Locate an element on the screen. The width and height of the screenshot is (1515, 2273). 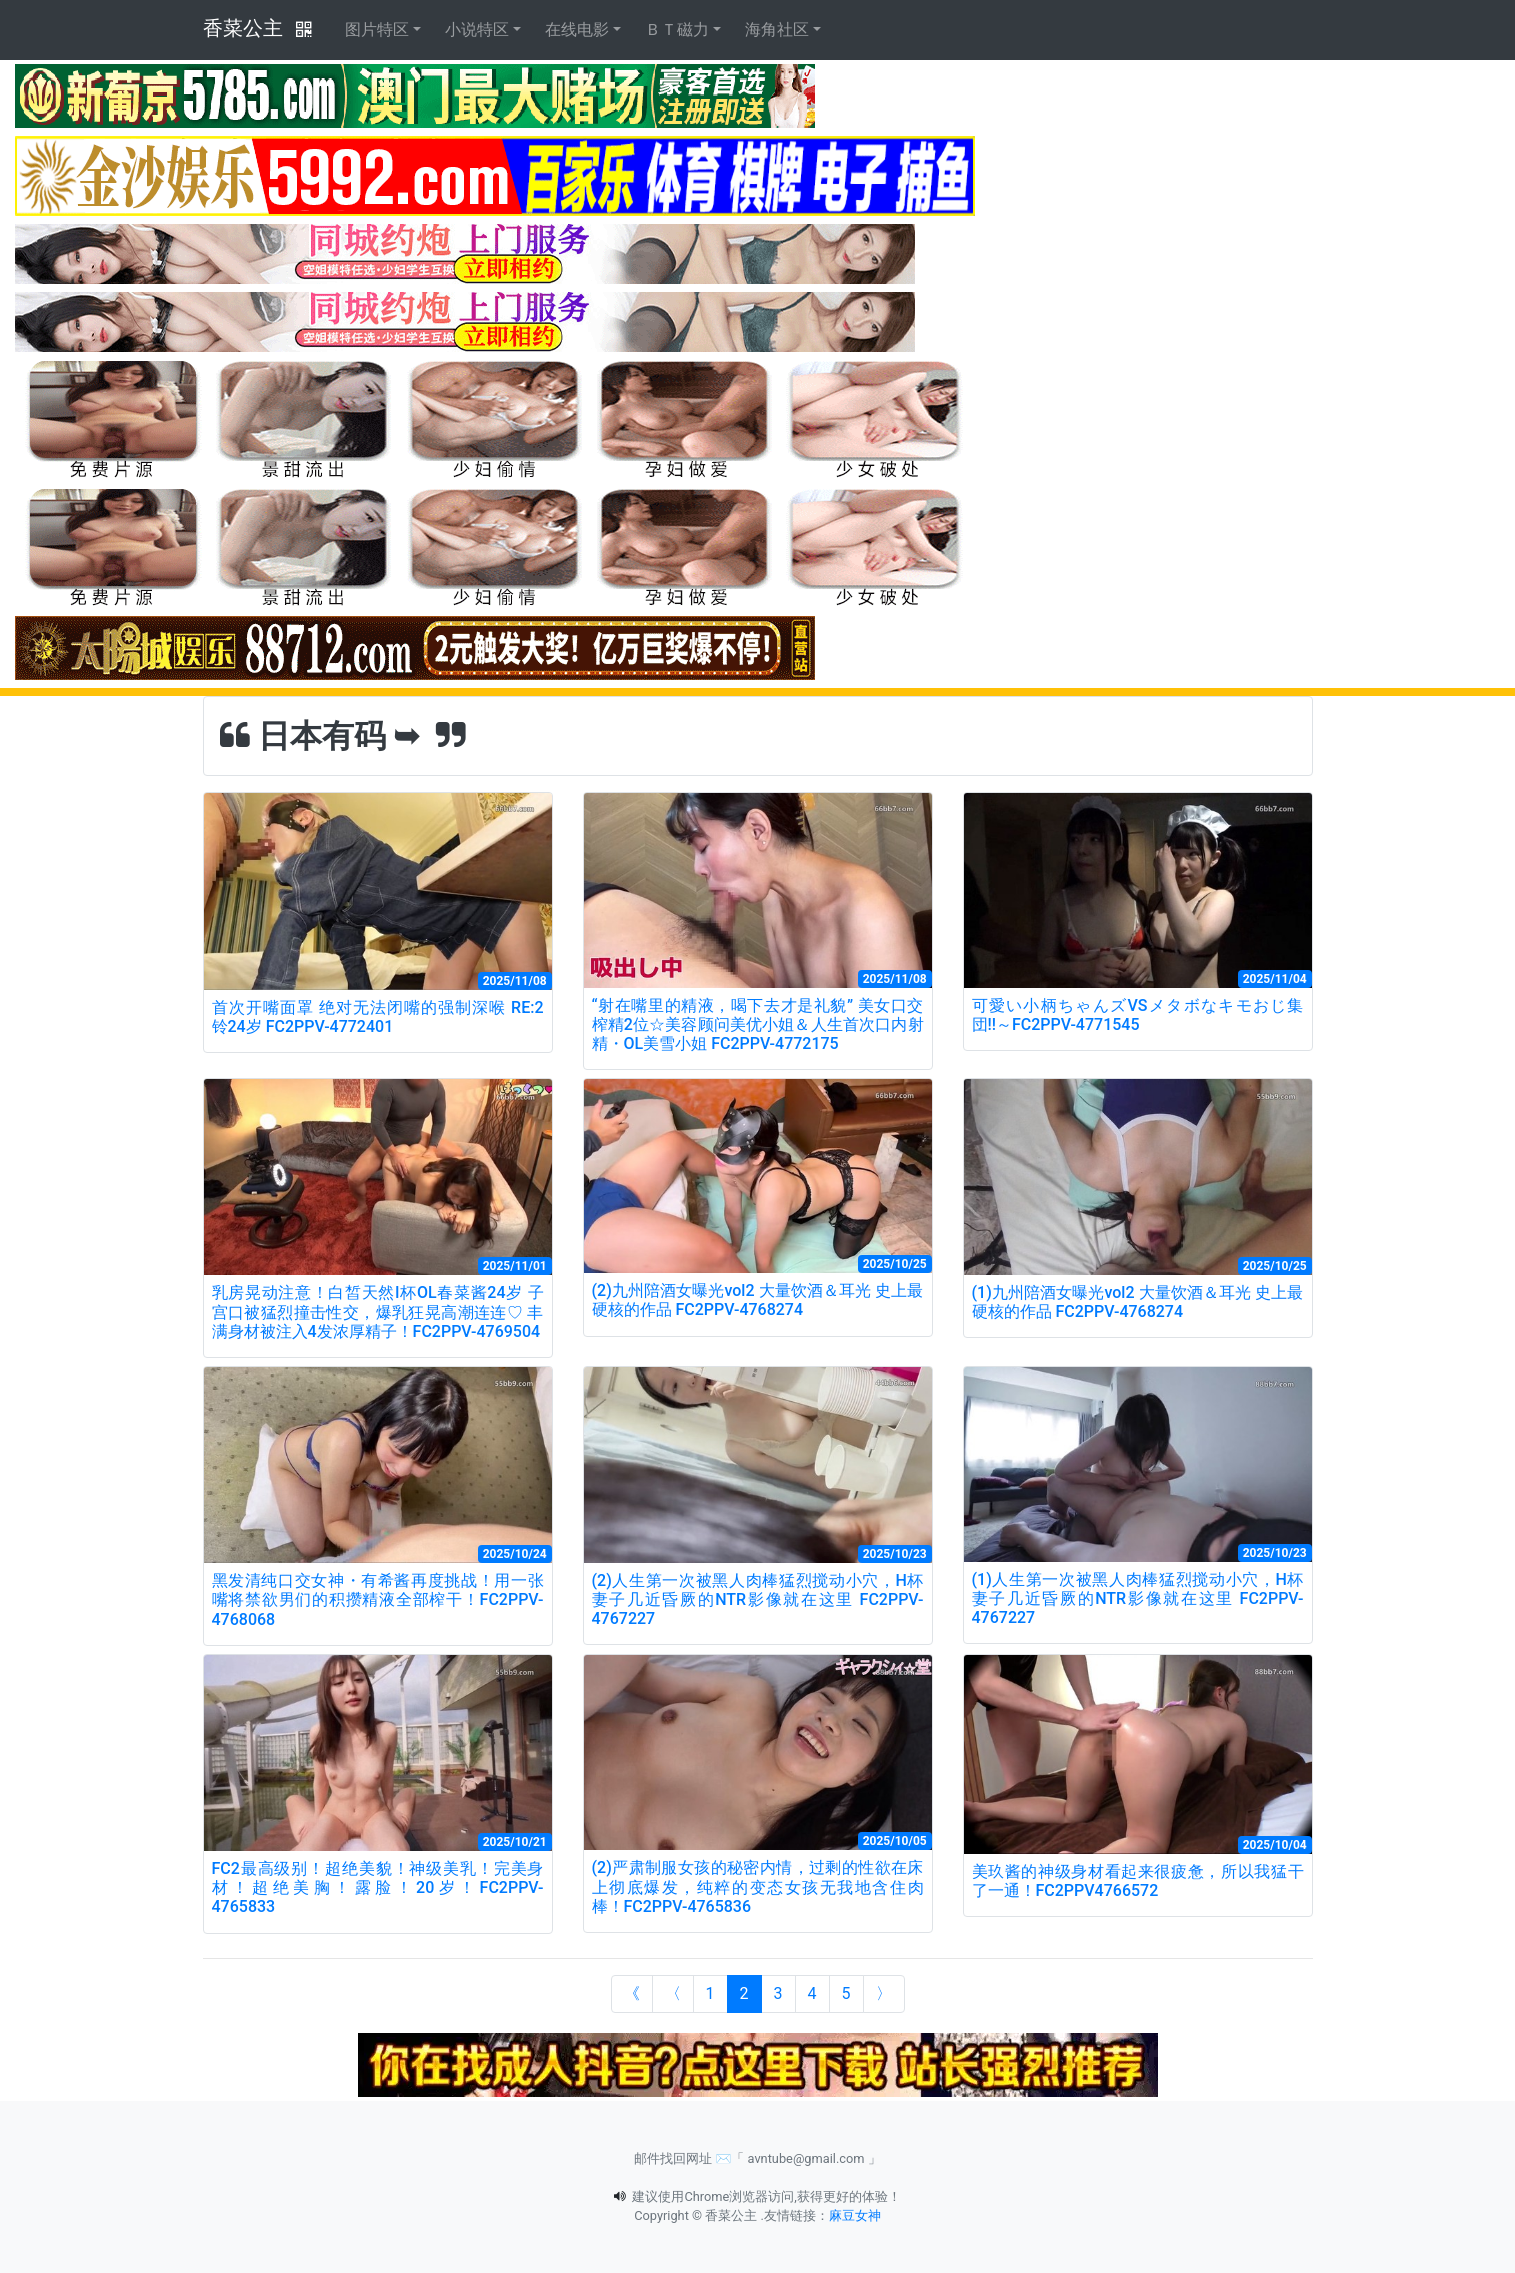
ＢＴ磁力 is located at coordinates (677, 29).